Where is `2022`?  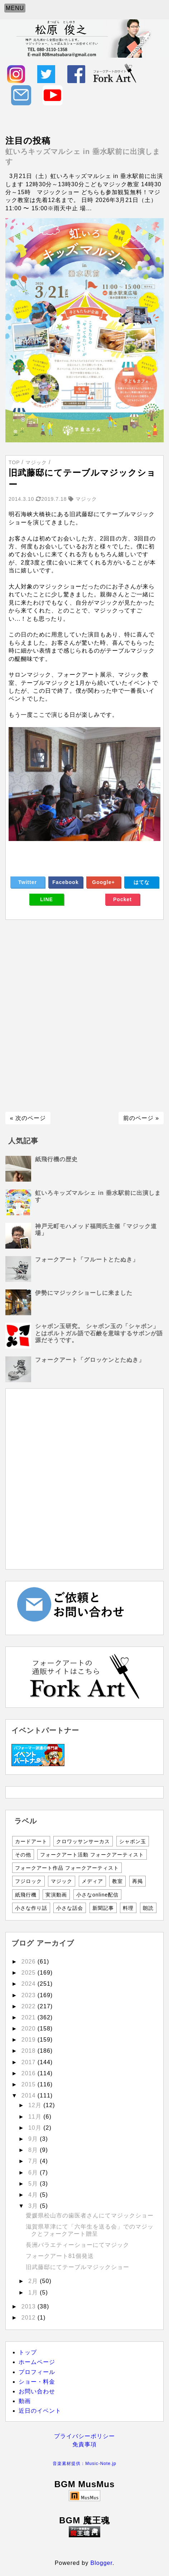 2022 is located at coordinates (29, 2006).